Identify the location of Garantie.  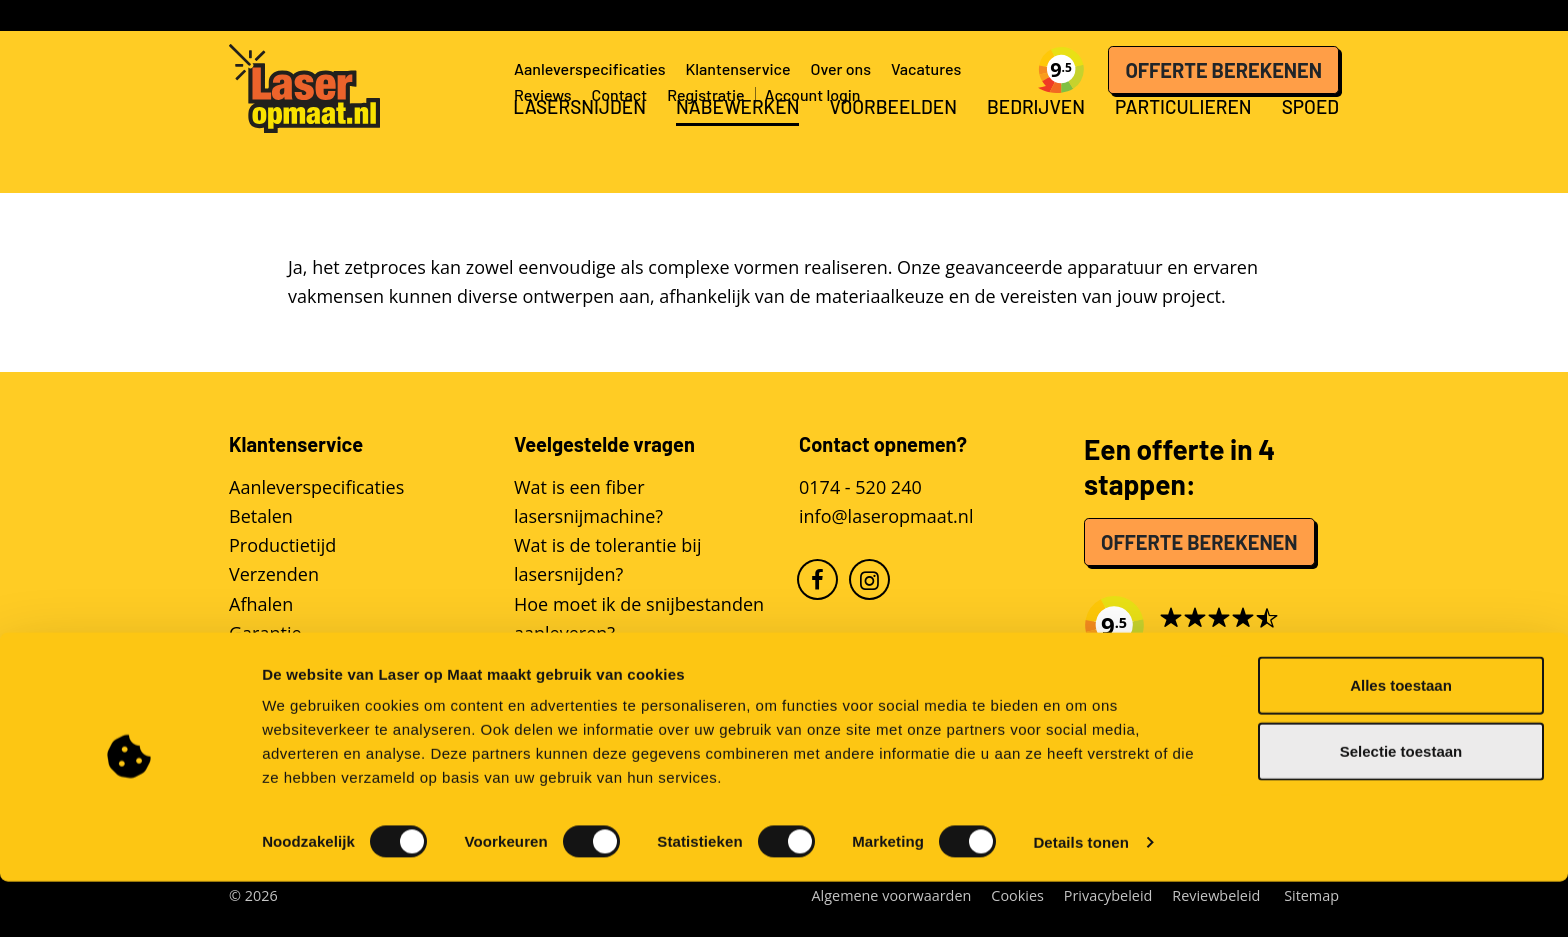
(265, 633).